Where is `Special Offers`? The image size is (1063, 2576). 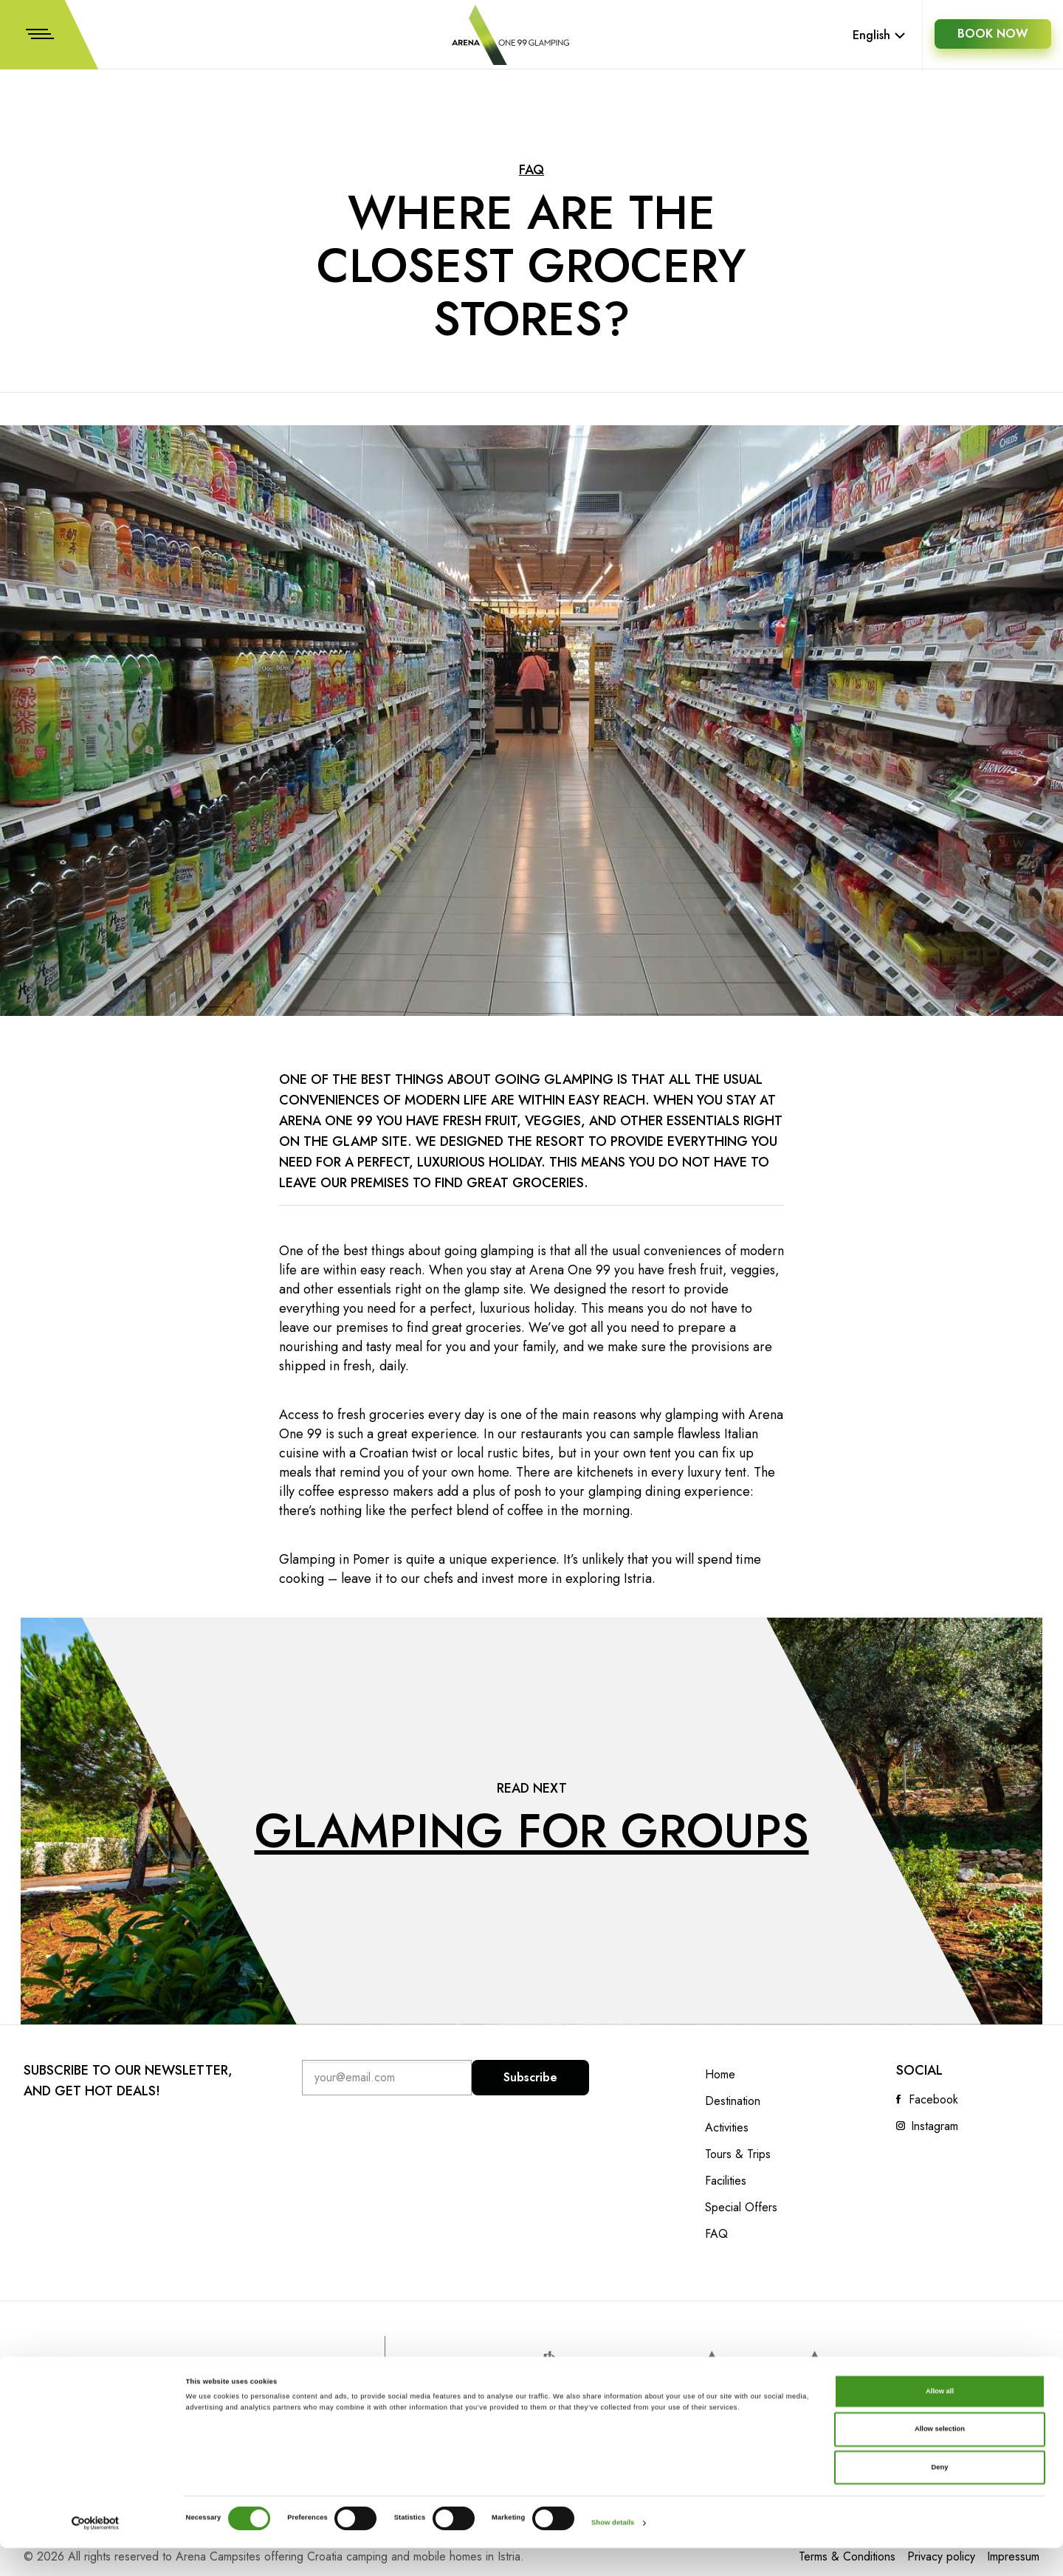
Special Offers is located at coordinates (741, 2207).